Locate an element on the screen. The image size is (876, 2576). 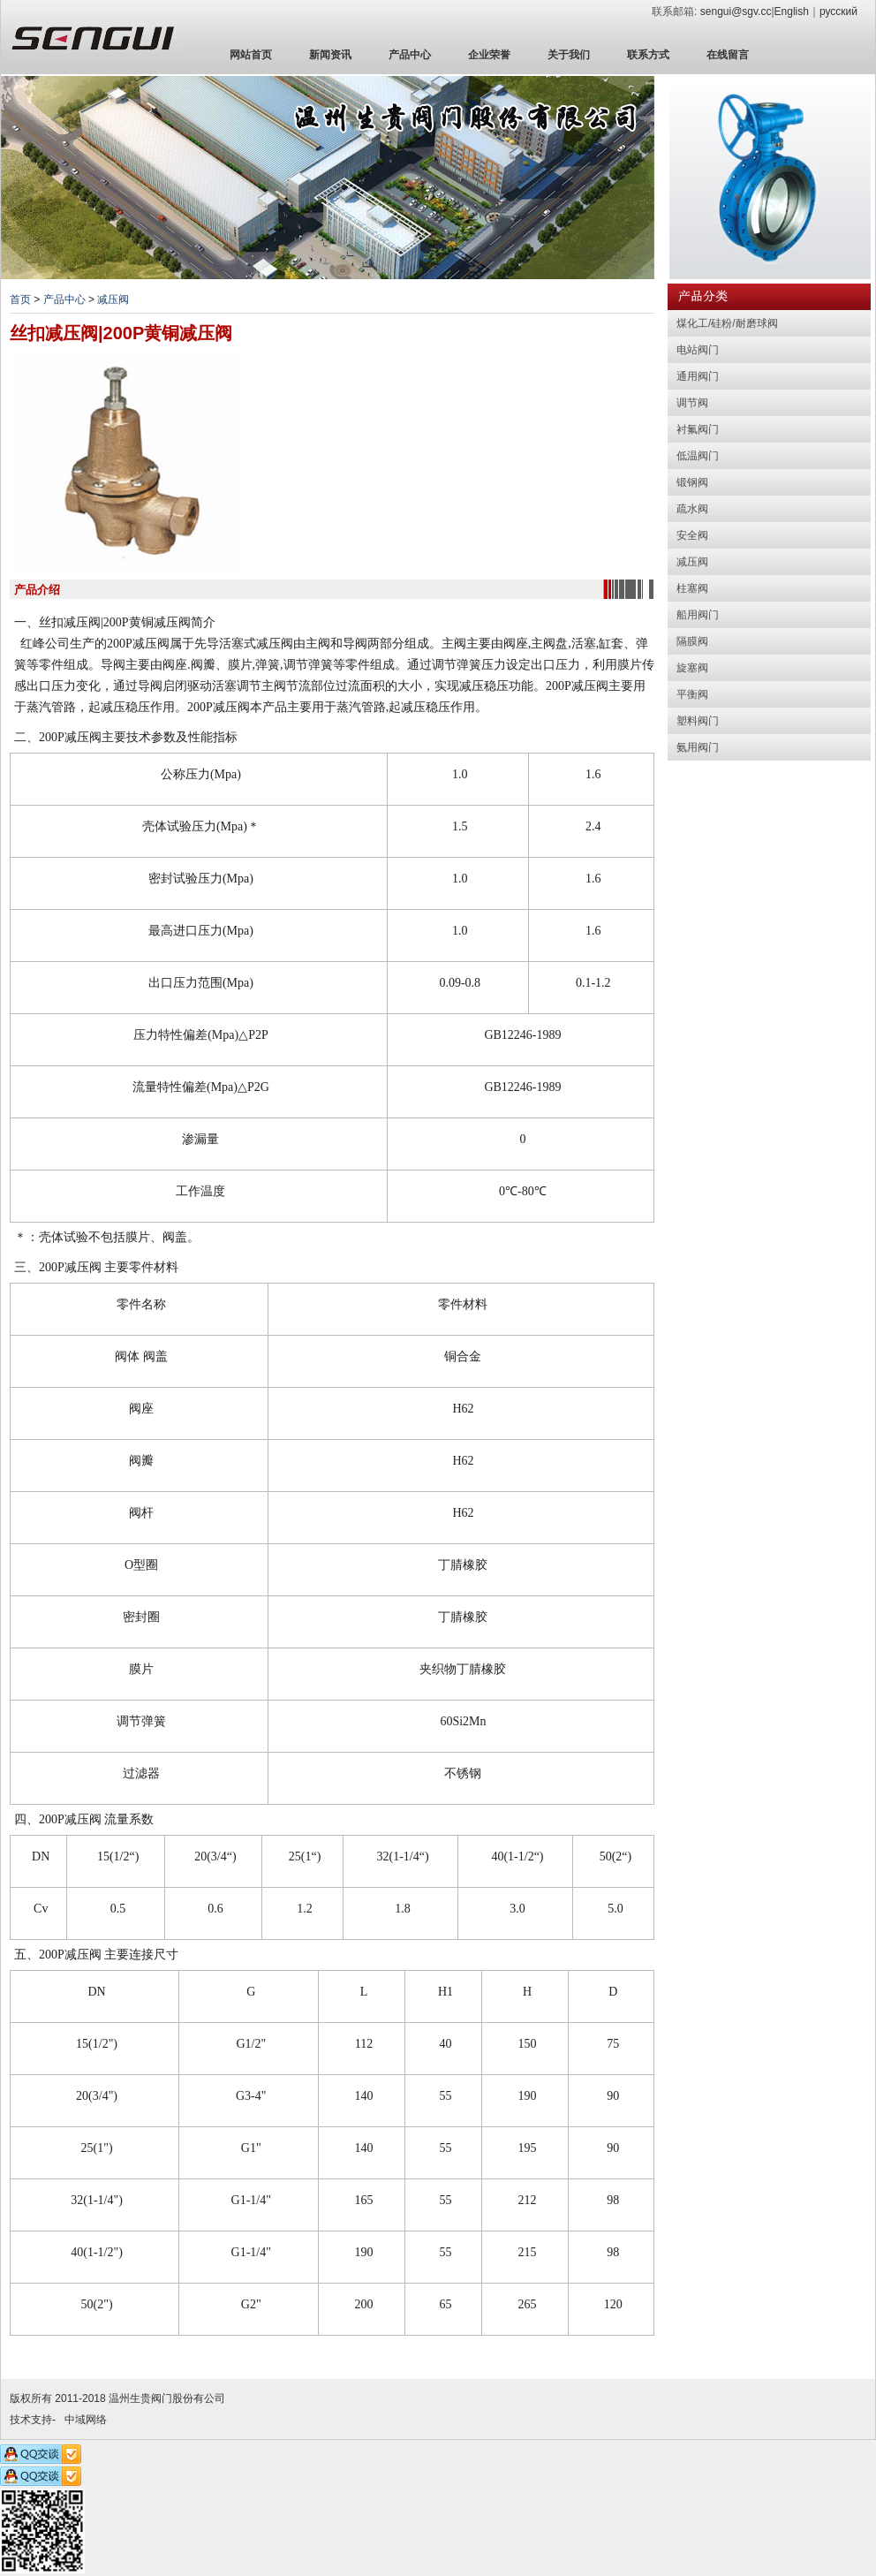
旋塞阀 is located at coordinates (692, 668).